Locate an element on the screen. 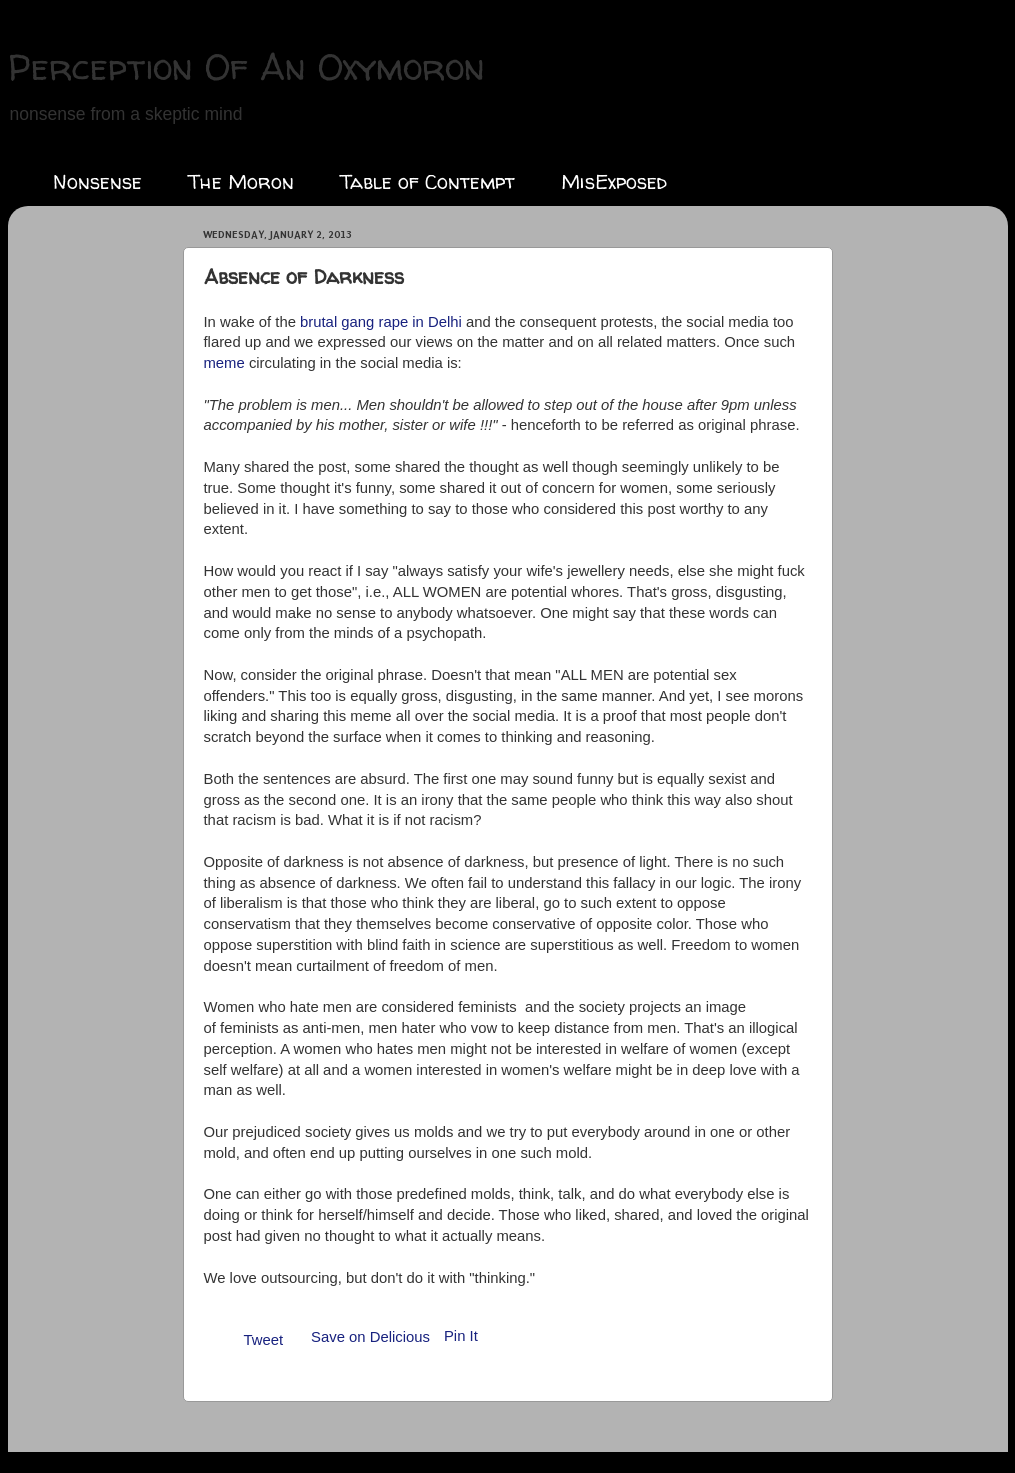 This screenshot has height=1473, width=1015. Tweet is located at coordinates (264, 1340).